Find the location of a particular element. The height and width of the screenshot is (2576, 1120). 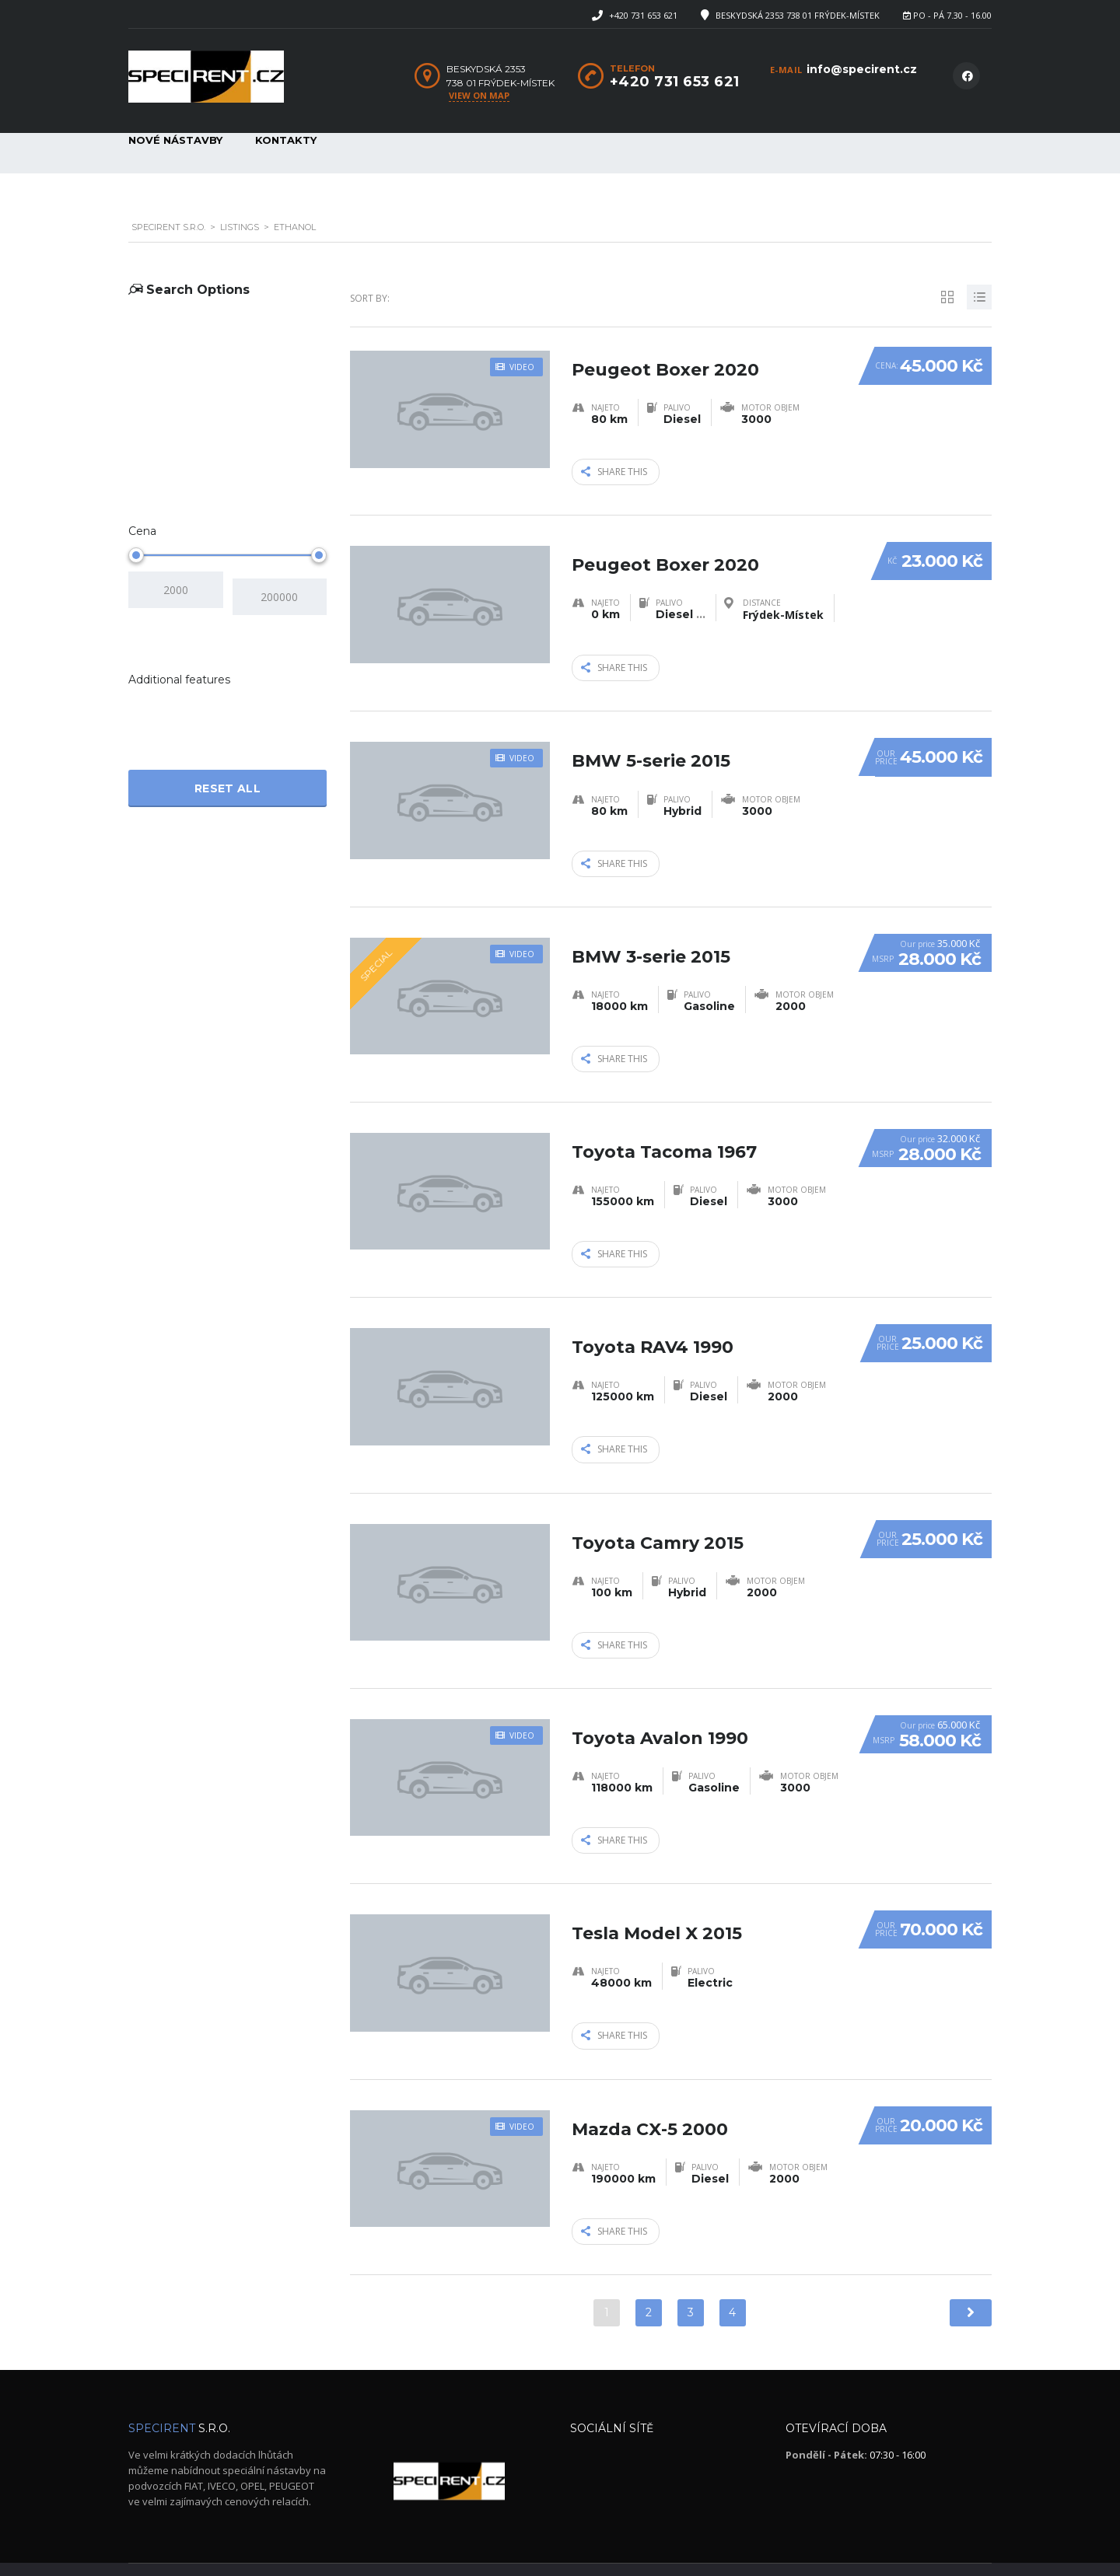

BMW 5-serie 2015 is located at coordinates (651, 740).